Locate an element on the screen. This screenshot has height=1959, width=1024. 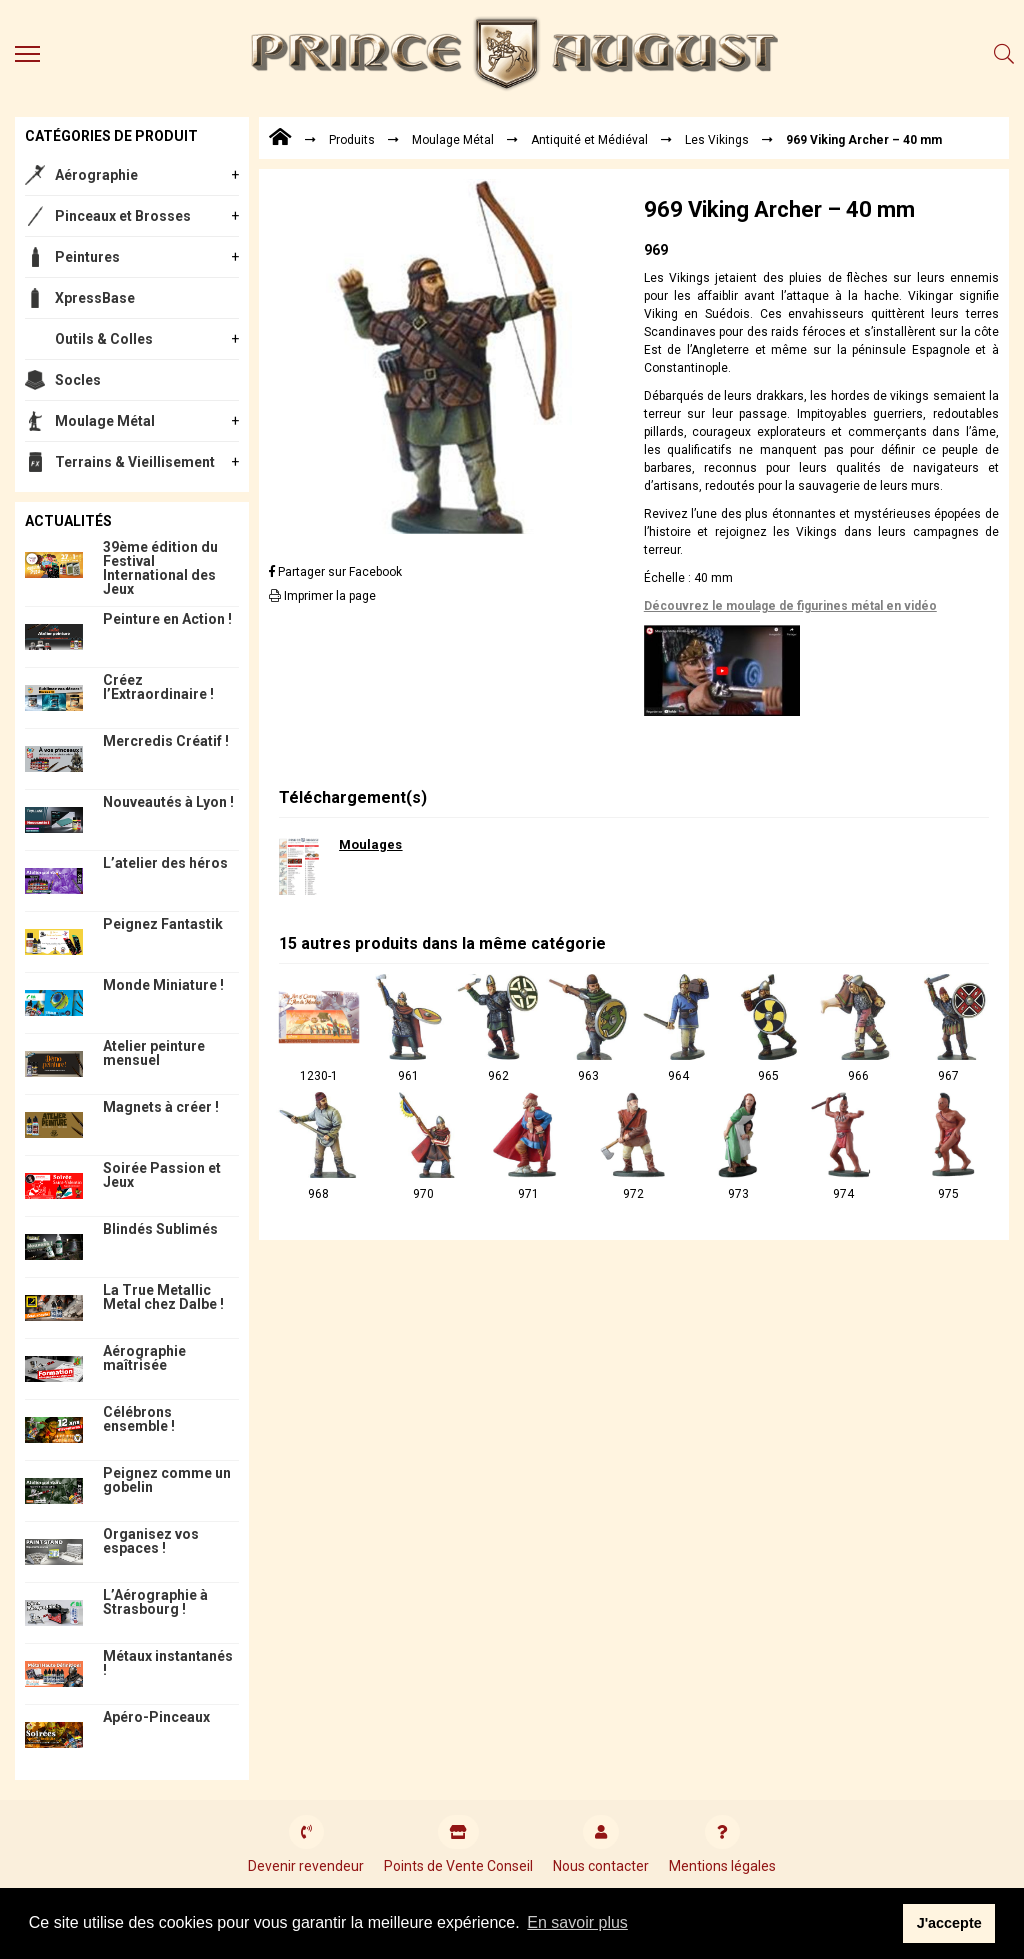
Moulage Métal is located at coordinates (105, 421).